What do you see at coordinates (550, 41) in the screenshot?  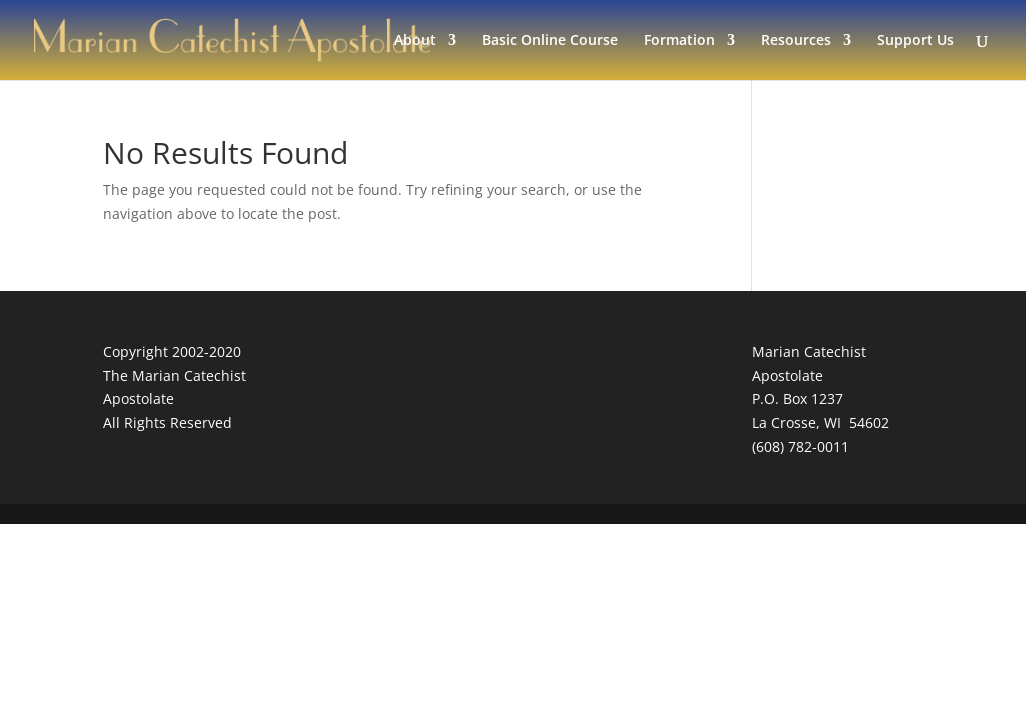 I see `Basic Online Course` at bounding box center [550, 41].